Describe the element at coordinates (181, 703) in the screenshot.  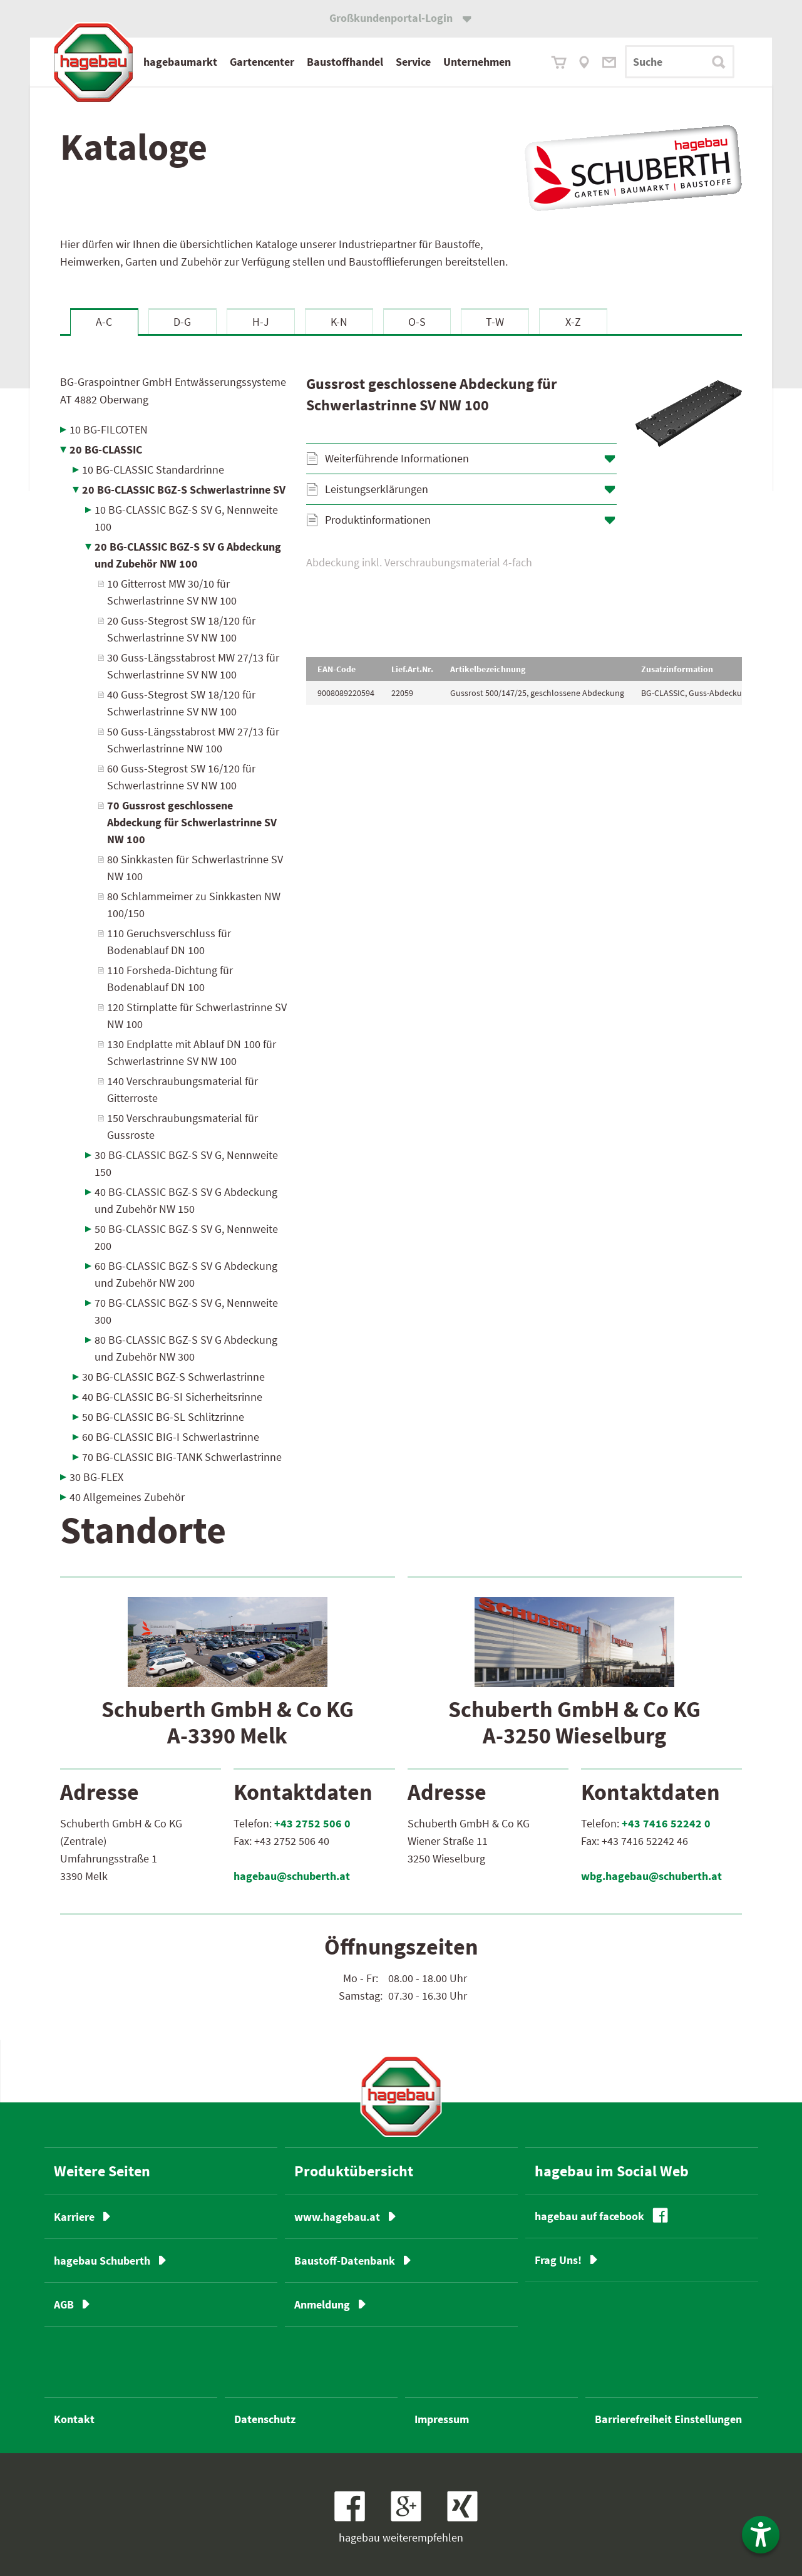
I see `40 Guss-Stegrost SW 18/120 für Schwerlastrinne SV NW 100` at that location.